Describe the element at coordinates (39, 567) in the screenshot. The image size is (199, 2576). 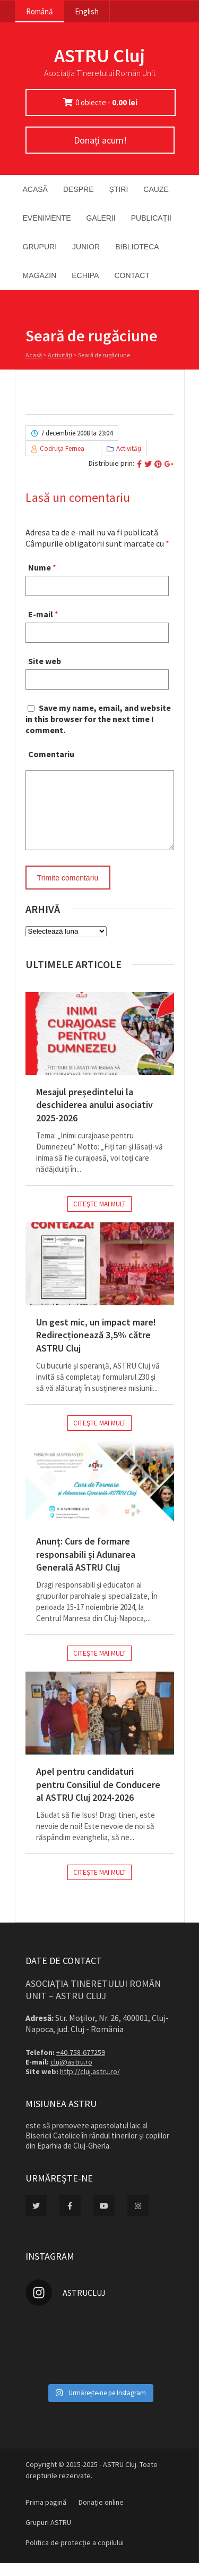
I see `Nume` at that location.